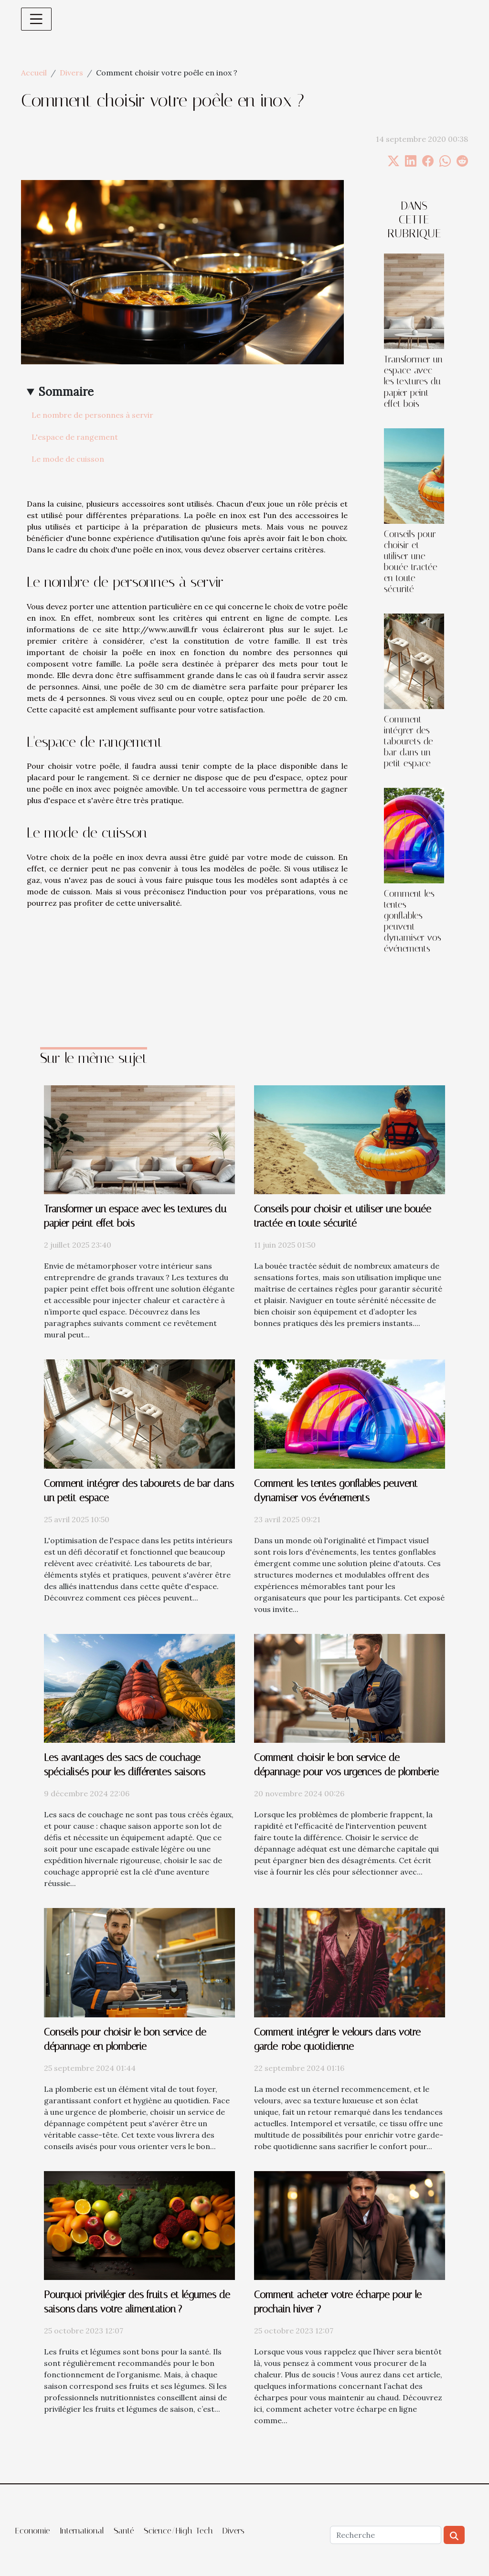 The height and width of the screenshot is (2576, 489). I want to click on L'espace de rangement, so click(75, 437).